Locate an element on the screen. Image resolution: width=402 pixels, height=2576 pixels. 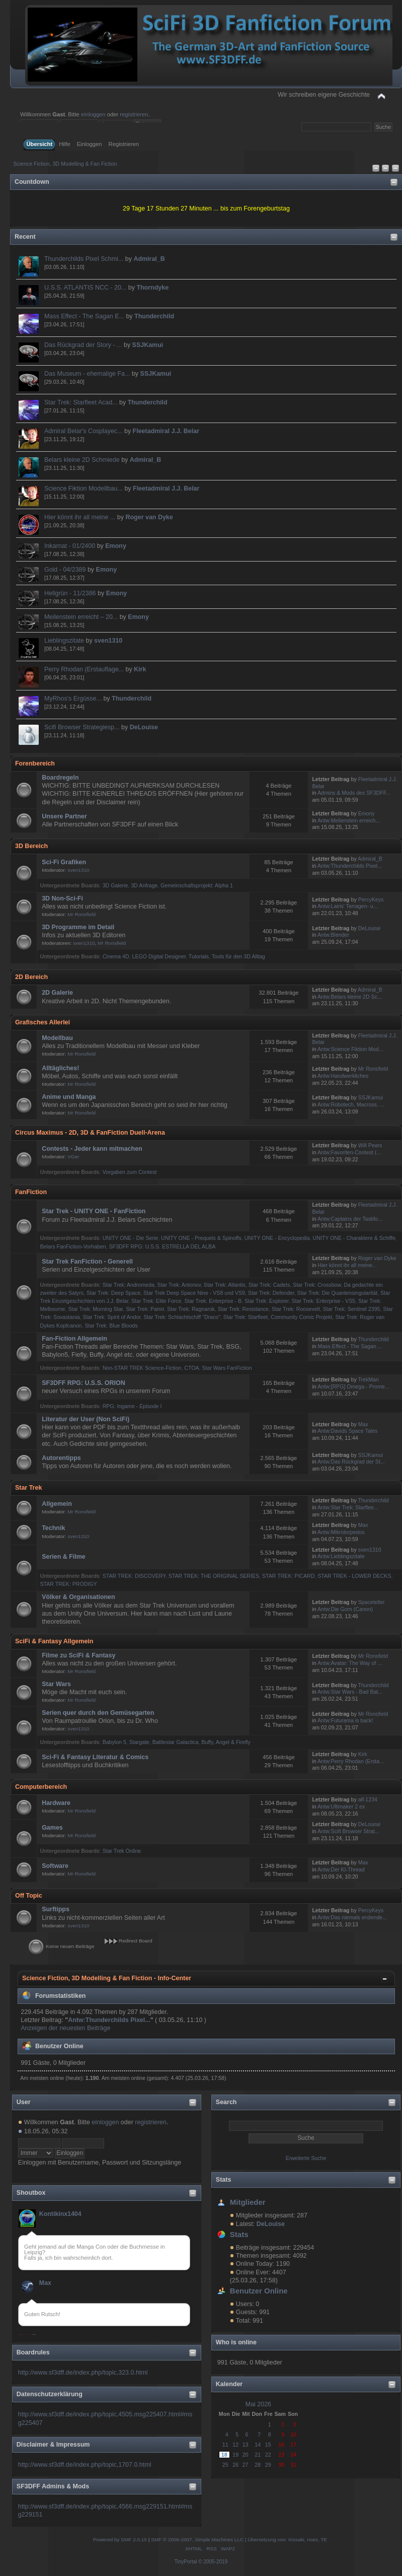
Software is located at coordinates (55, 1865).